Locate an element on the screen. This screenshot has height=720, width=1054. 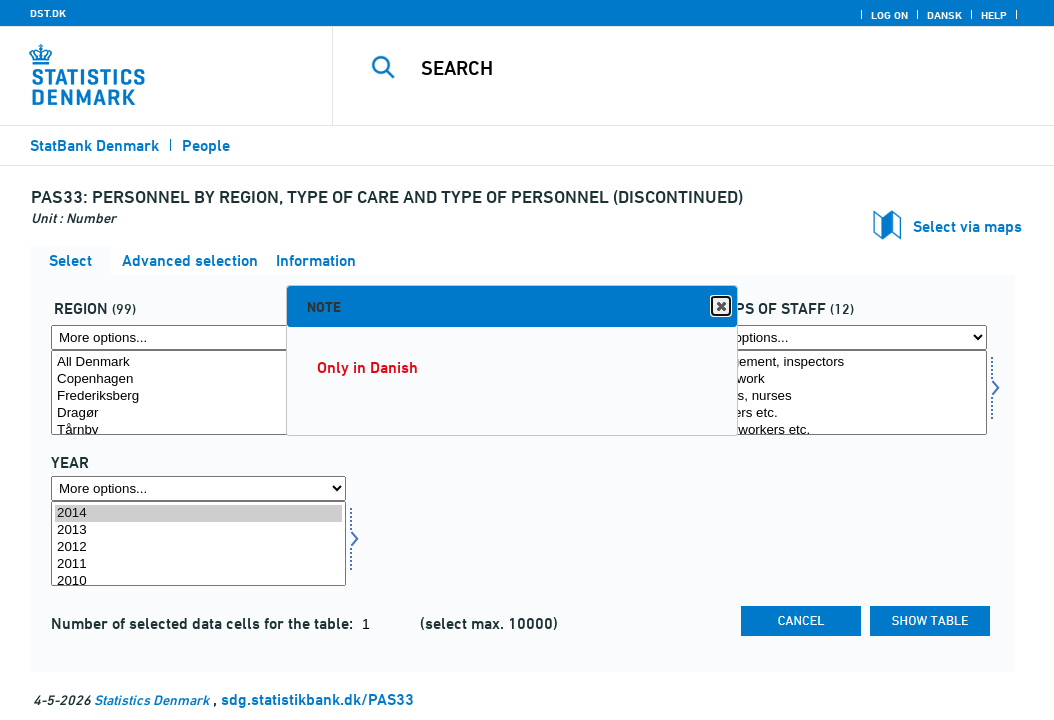
Dansk is located at coordinates (944, 15).